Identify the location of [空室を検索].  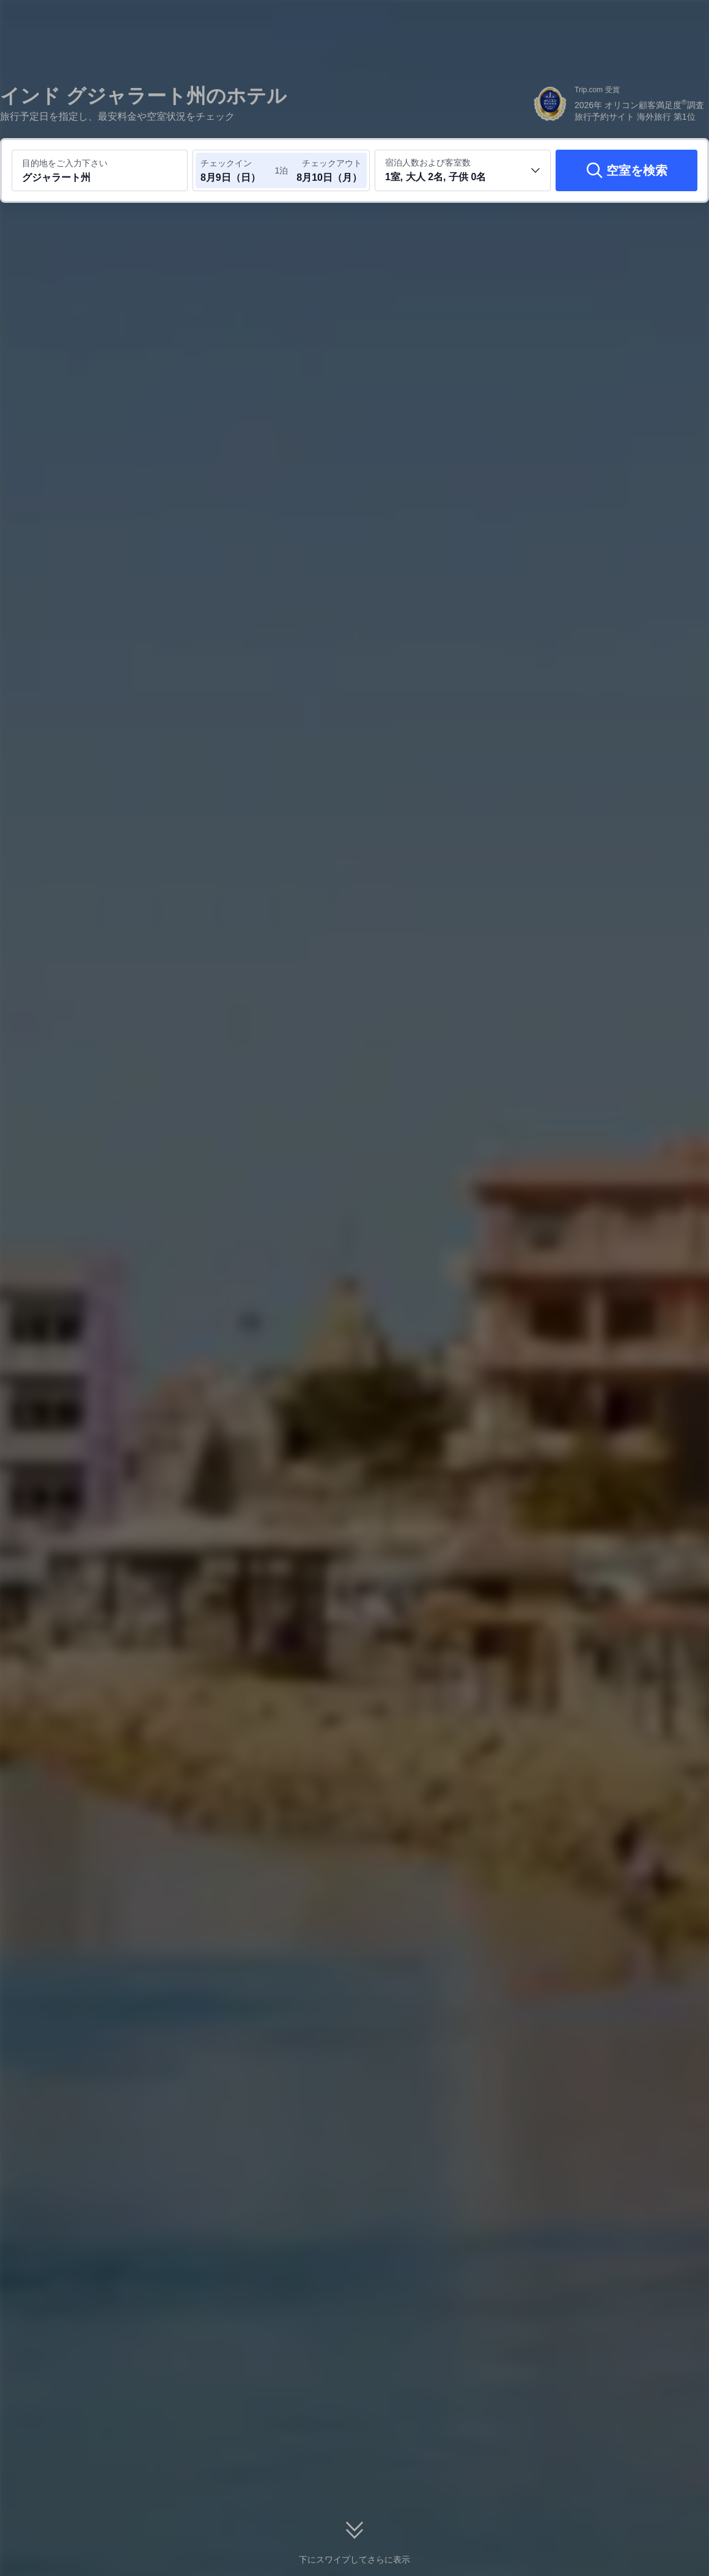
(626, 170).